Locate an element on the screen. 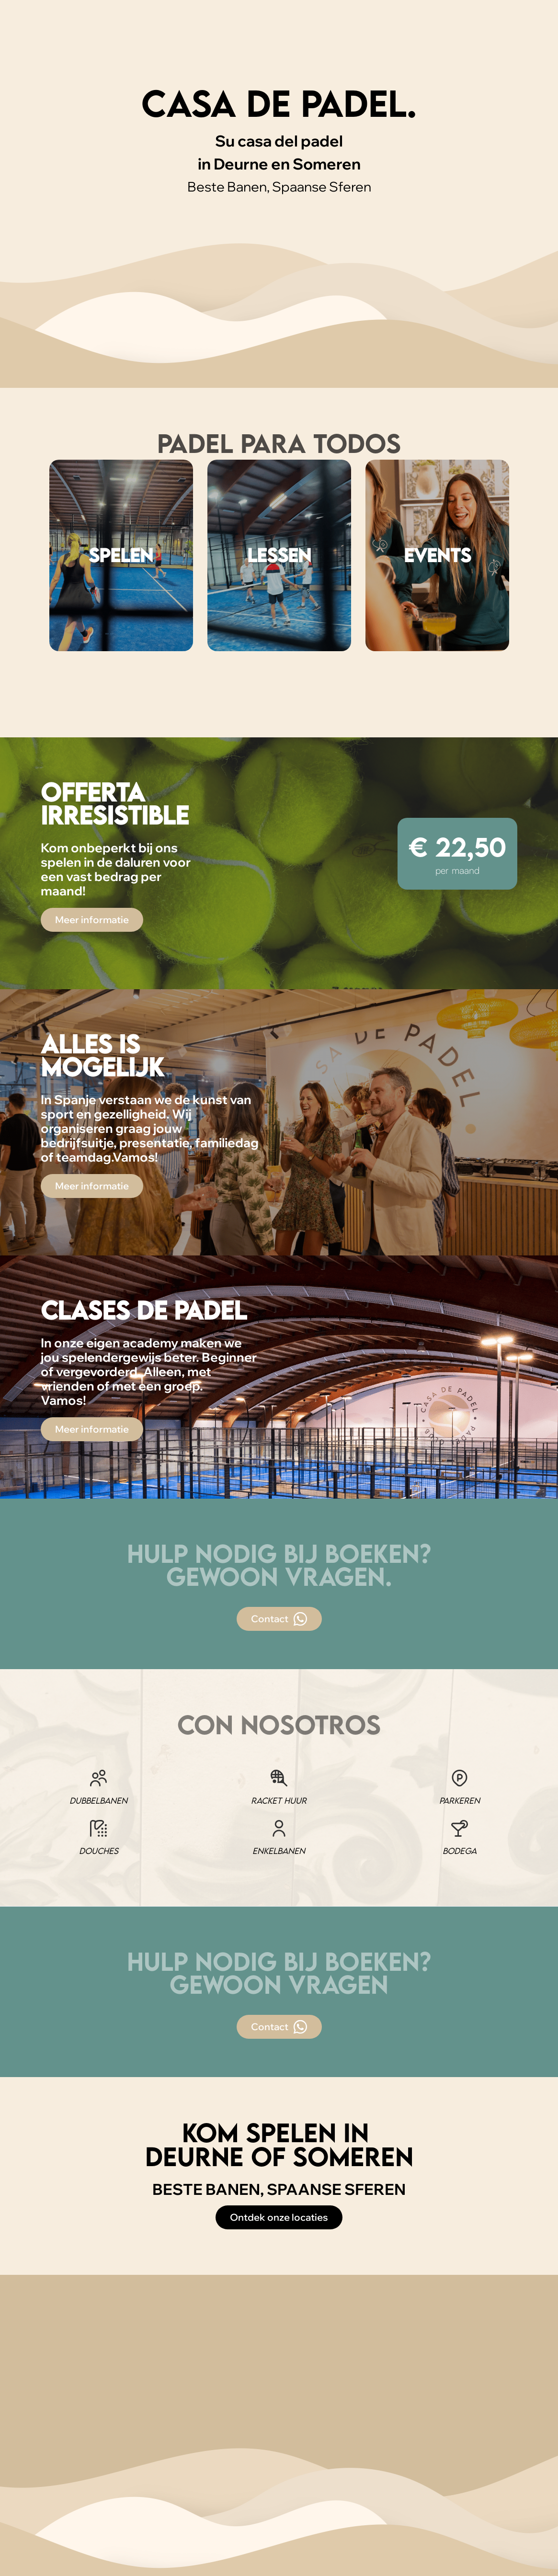 The height and width of the screenshot is (2576, 558). Ontdek onze locaties is located at coordinates (279, 2217).